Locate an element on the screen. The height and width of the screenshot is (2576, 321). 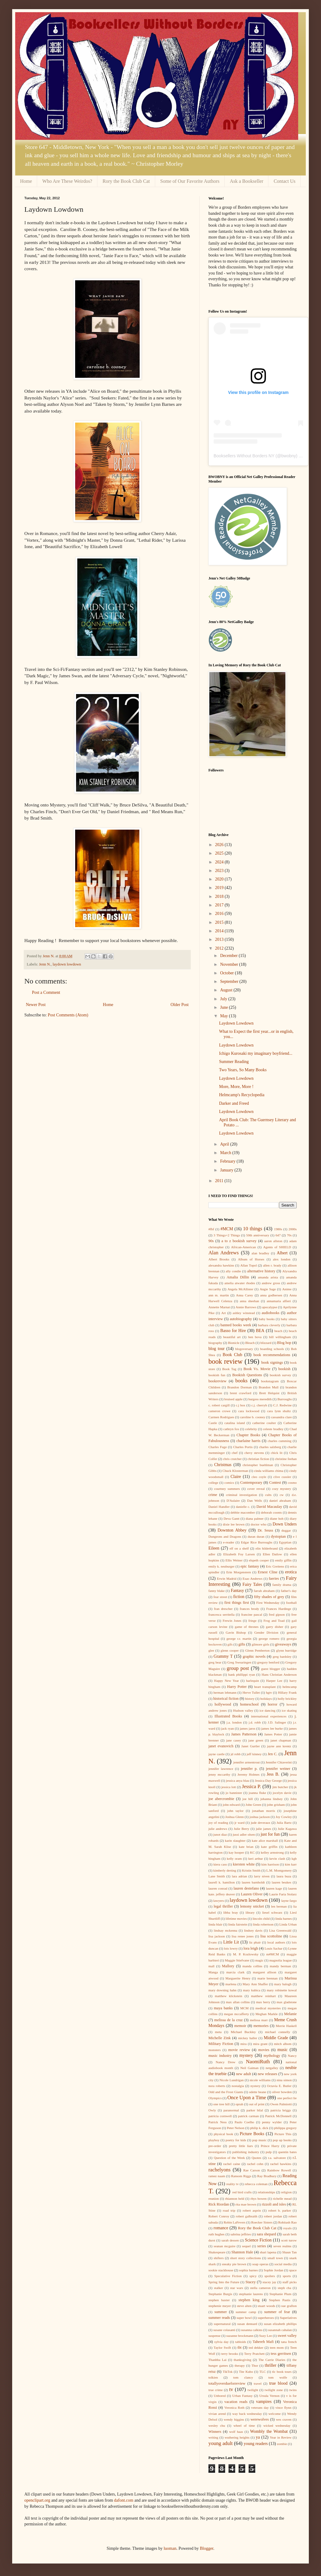
jonathan morris is located at coordinates (263, 1810).